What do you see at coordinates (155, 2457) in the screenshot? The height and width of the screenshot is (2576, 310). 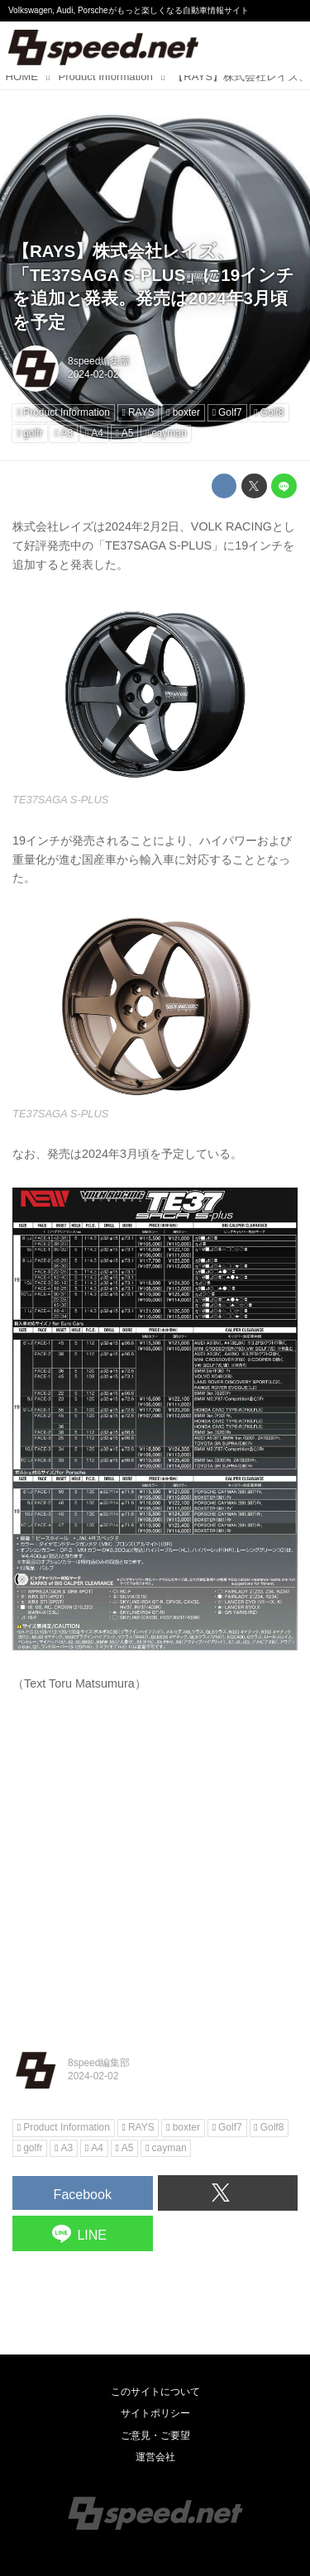 I see `運営会社` at bounding box center [155, 2457].